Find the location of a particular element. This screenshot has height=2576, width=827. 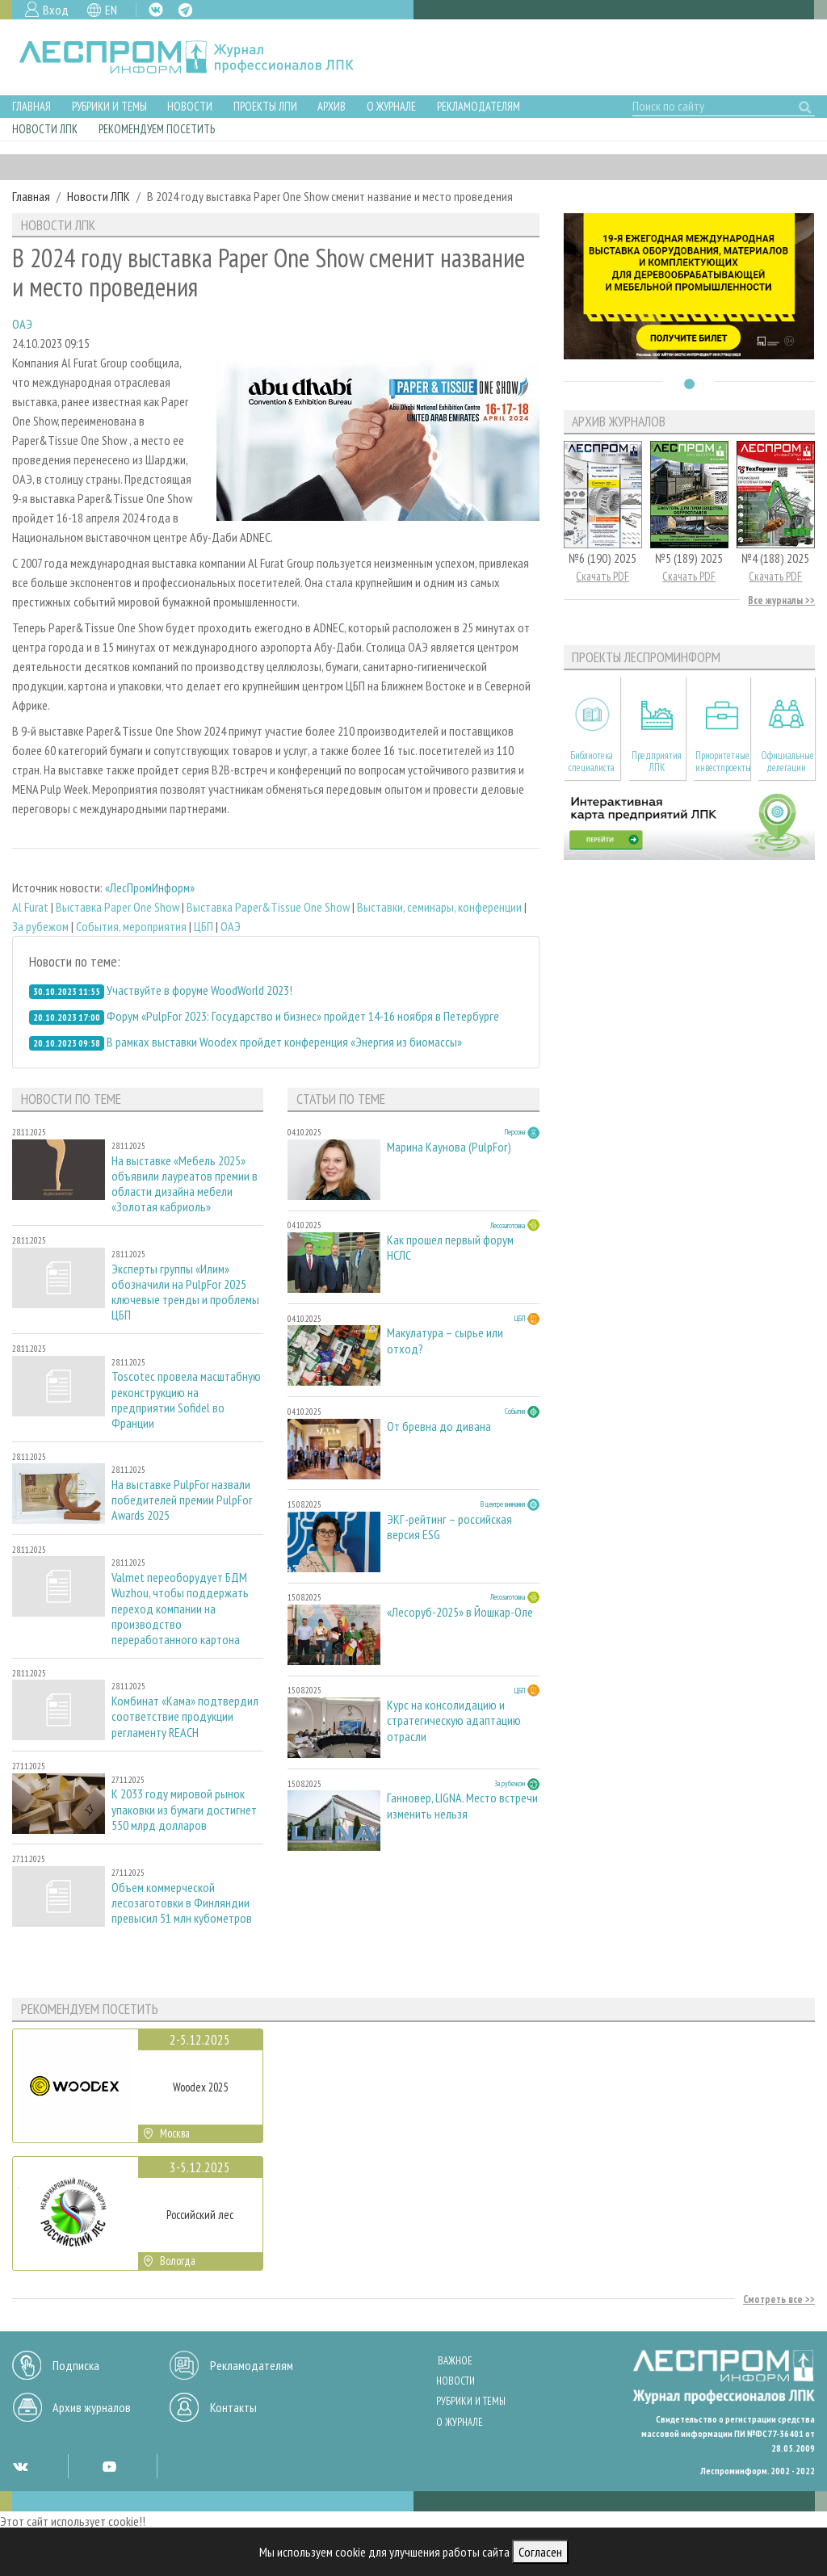

EN is located at coordinates (111, 10).